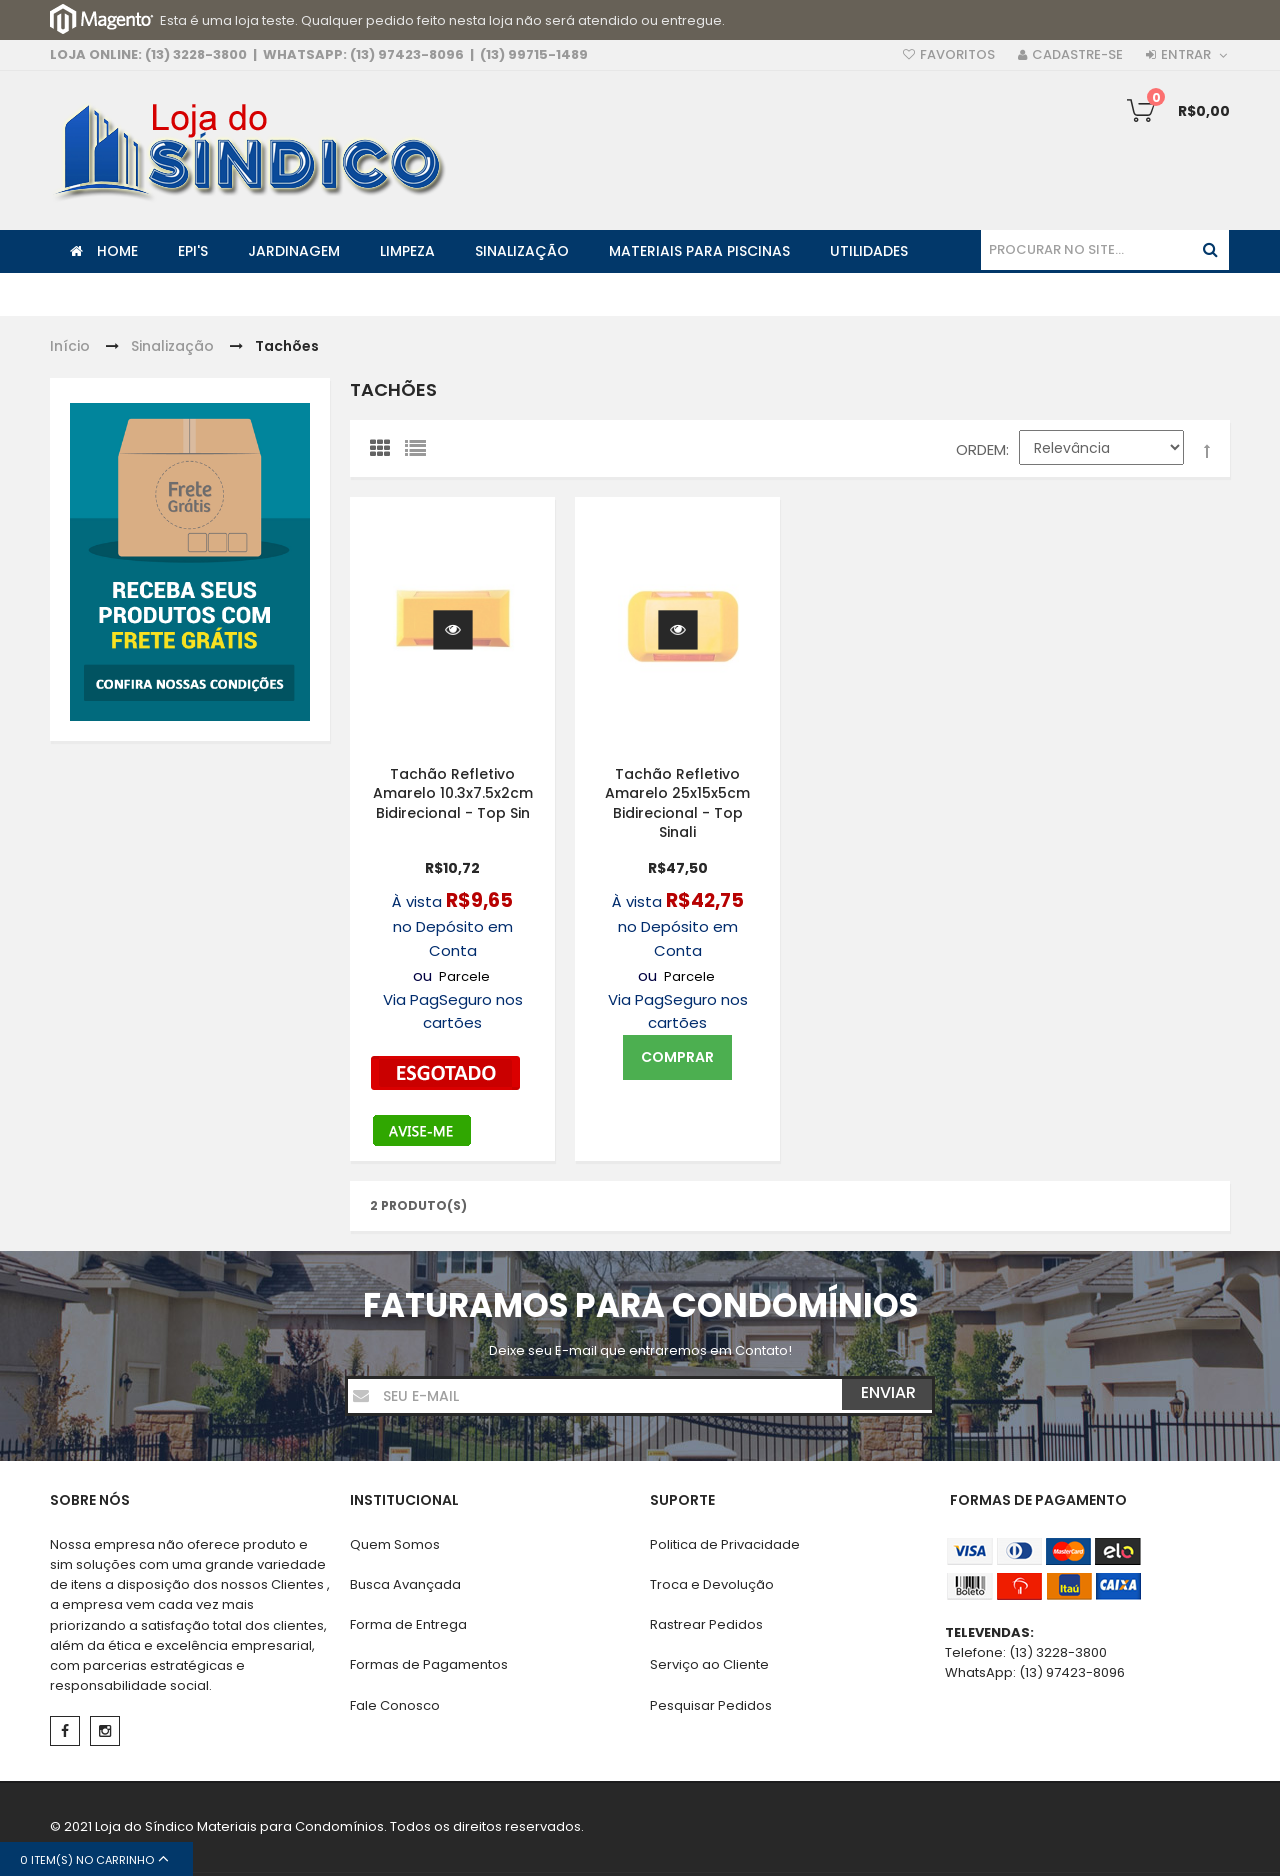 The image size is (1280, 1876). What do you see at coordinates (725, 1544) in the screenshot?
I see `Politica de Privacidade` at bounding box center [725, 1544].